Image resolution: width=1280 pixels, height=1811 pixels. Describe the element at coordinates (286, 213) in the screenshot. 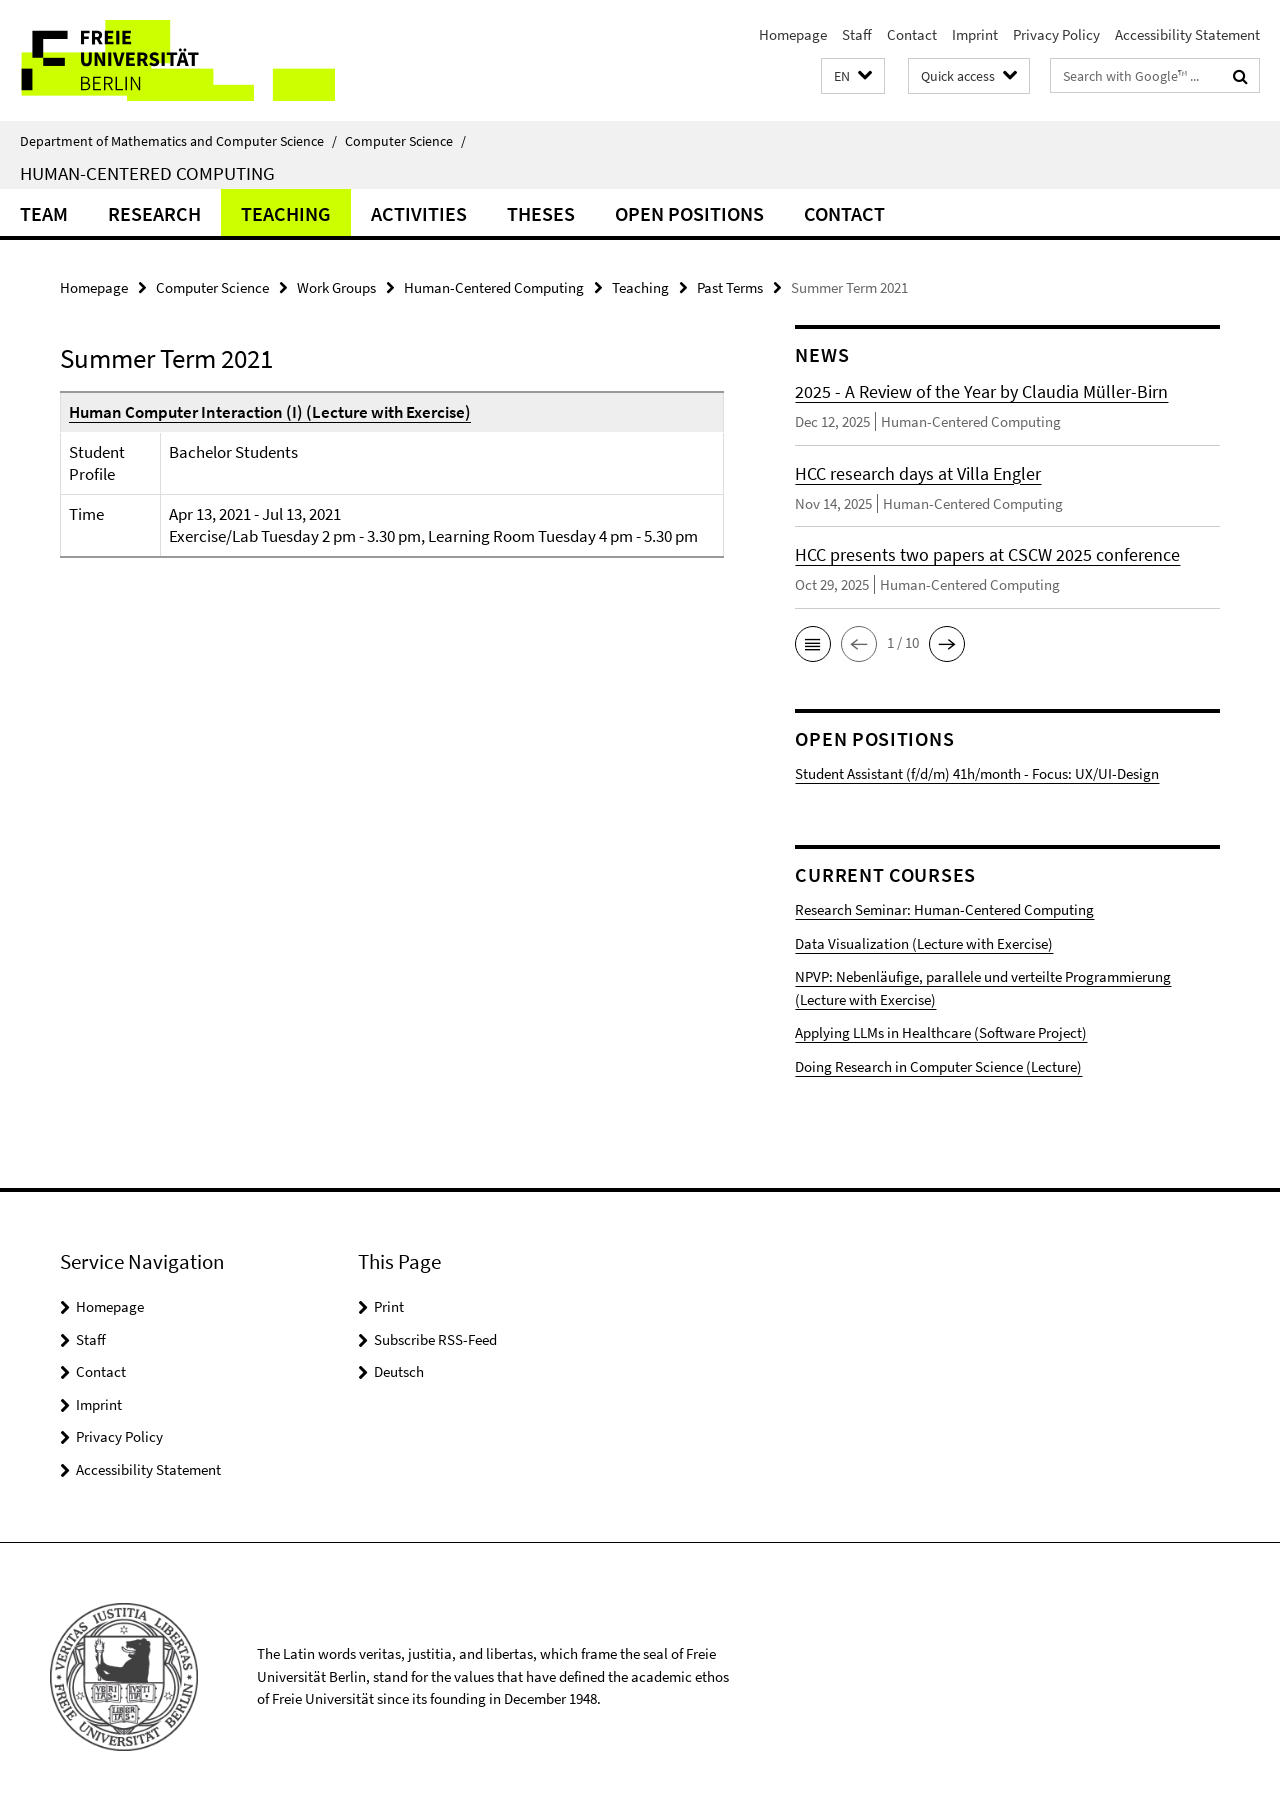

I see `Teaching` at that location.